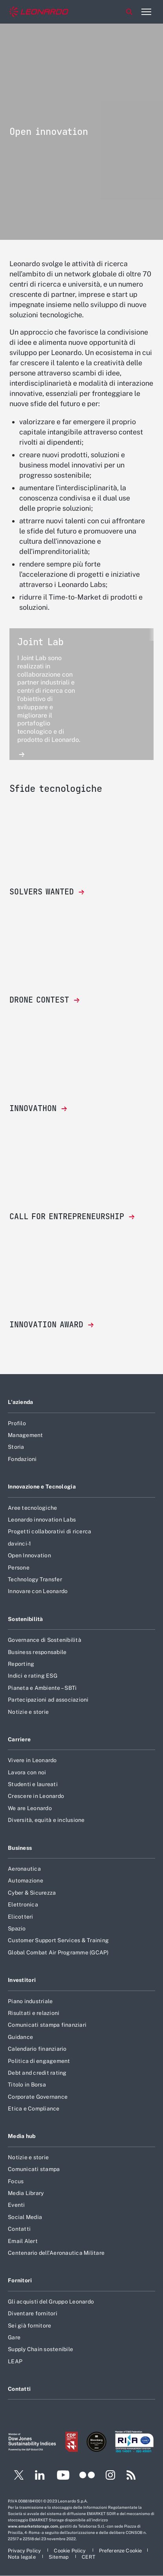 This screenshot has height=2576, width=163. Describe the element at coordinates (16, 2181) in the screenshot. I see `Focus [Footer vai alla pagina Focus]` at that location.